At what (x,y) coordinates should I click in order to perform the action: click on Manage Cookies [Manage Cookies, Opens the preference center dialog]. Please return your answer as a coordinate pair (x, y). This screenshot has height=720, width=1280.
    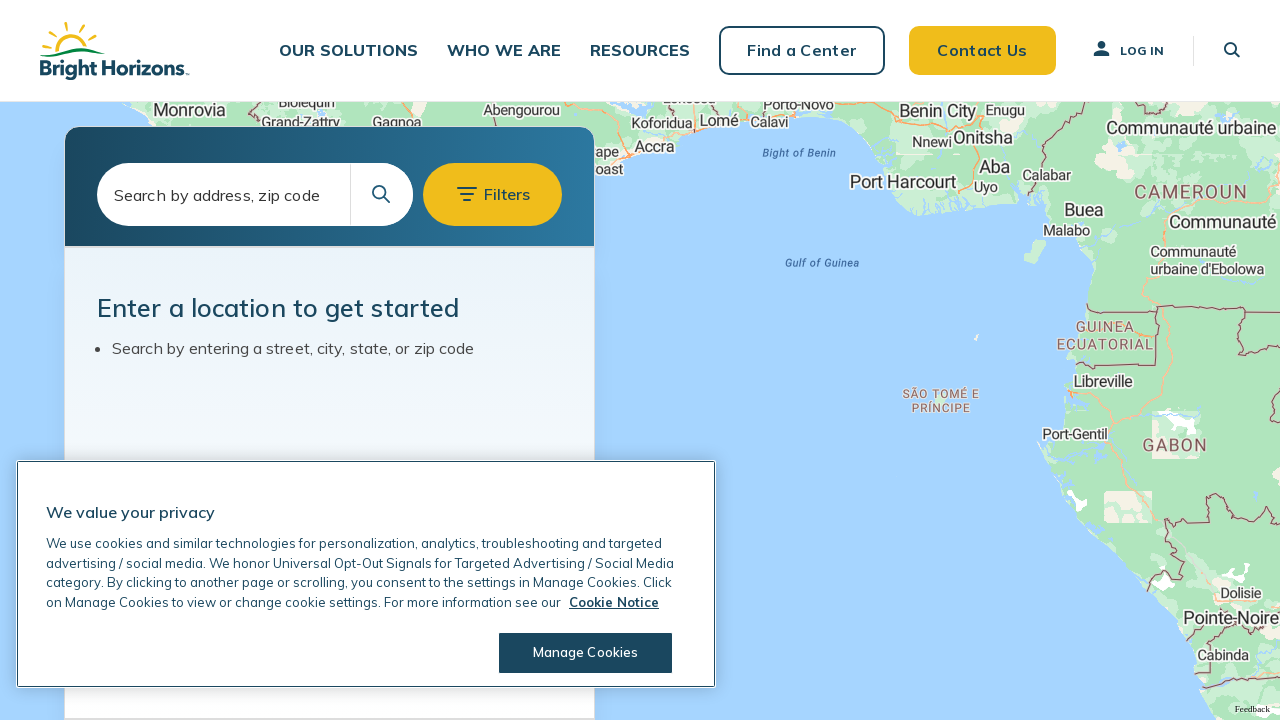
    Looking at the image, I should click on (586, 652).